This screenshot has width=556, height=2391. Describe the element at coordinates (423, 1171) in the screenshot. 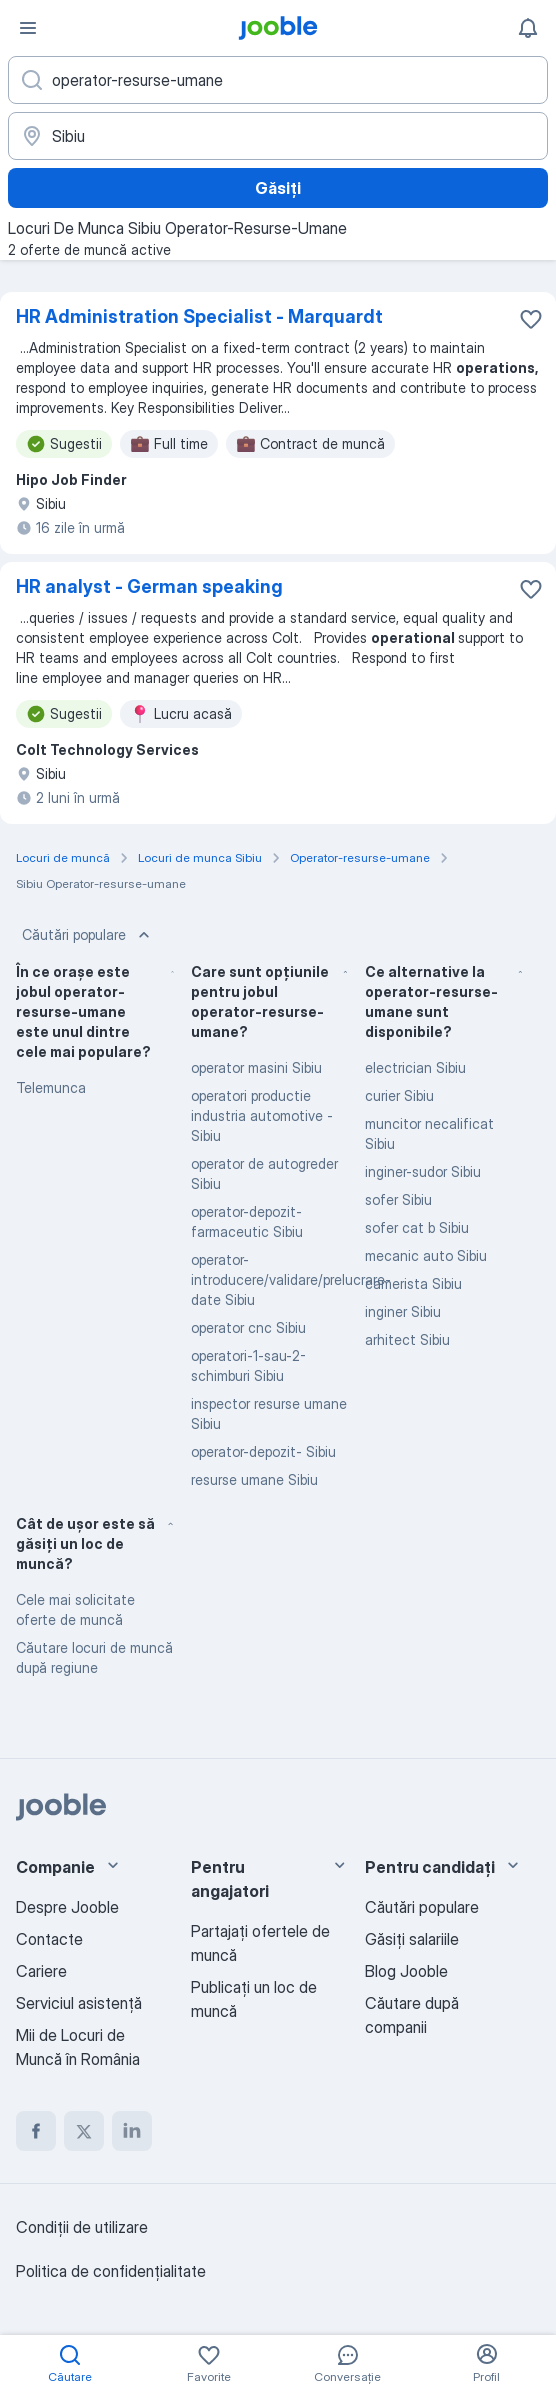

I see `inginer-sudor Sibiu` at that location.